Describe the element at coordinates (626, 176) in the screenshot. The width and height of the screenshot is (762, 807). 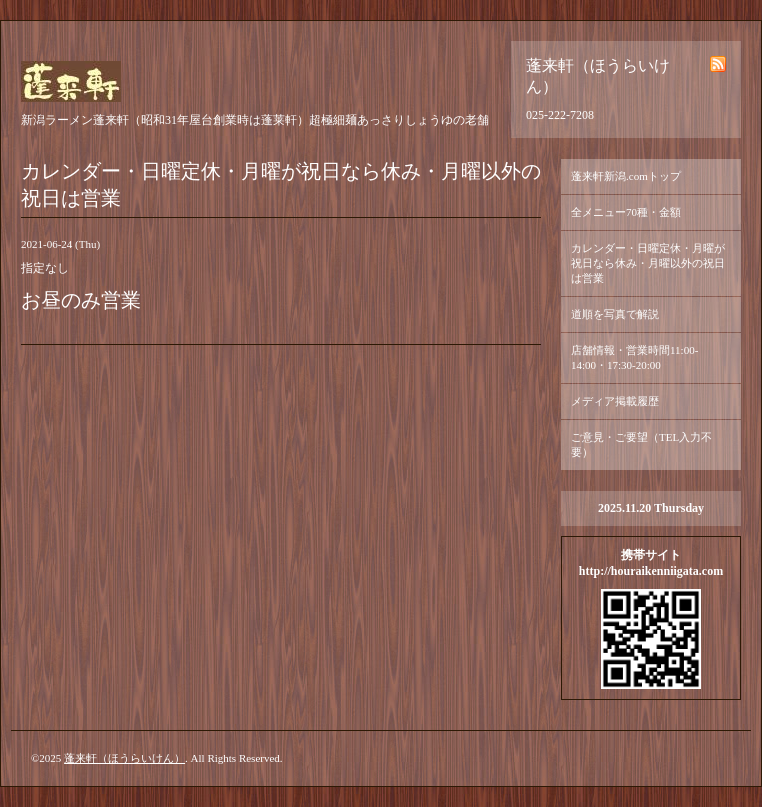
I see `蓬来軒新潟.comトップ` at that location.